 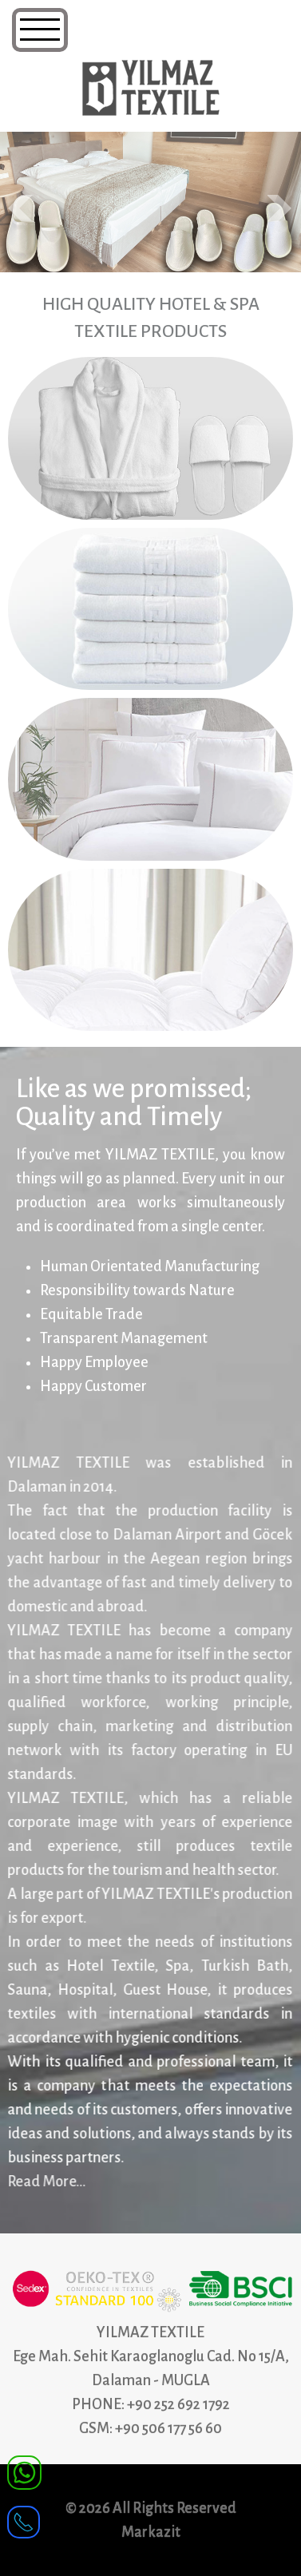 What do you see at coordinates (21, 208) in the screenshot?
I see `Prev` at bounding box center [21, 208].